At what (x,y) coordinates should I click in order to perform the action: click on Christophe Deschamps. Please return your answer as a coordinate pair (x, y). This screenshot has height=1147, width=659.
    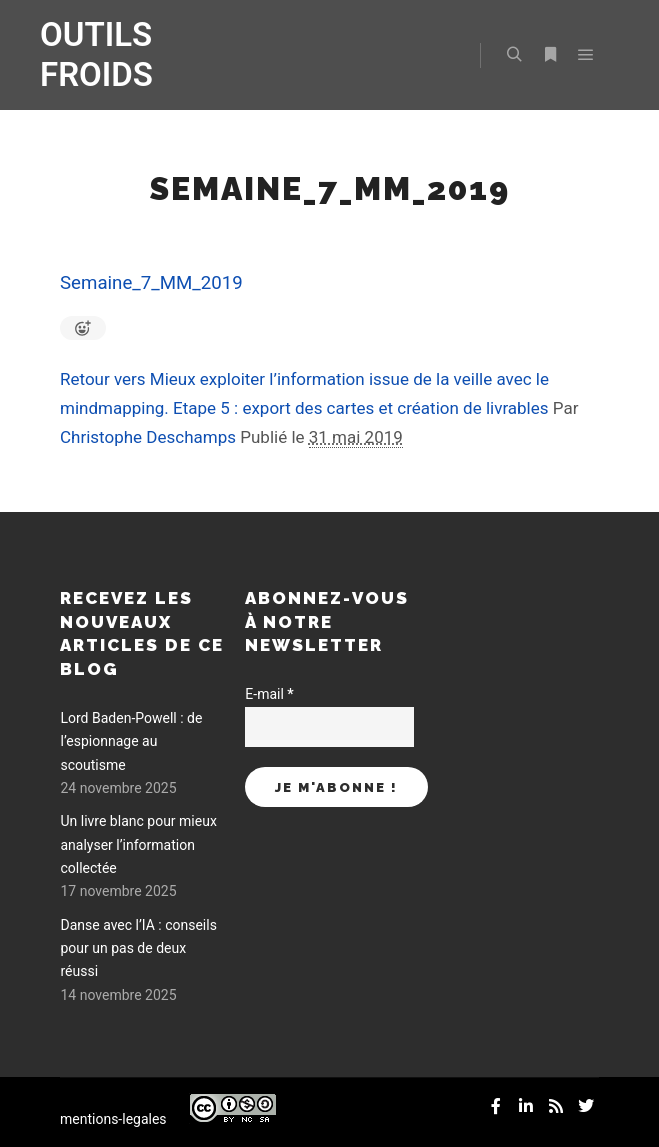
    Looking at the image, I should click on (148, 437).